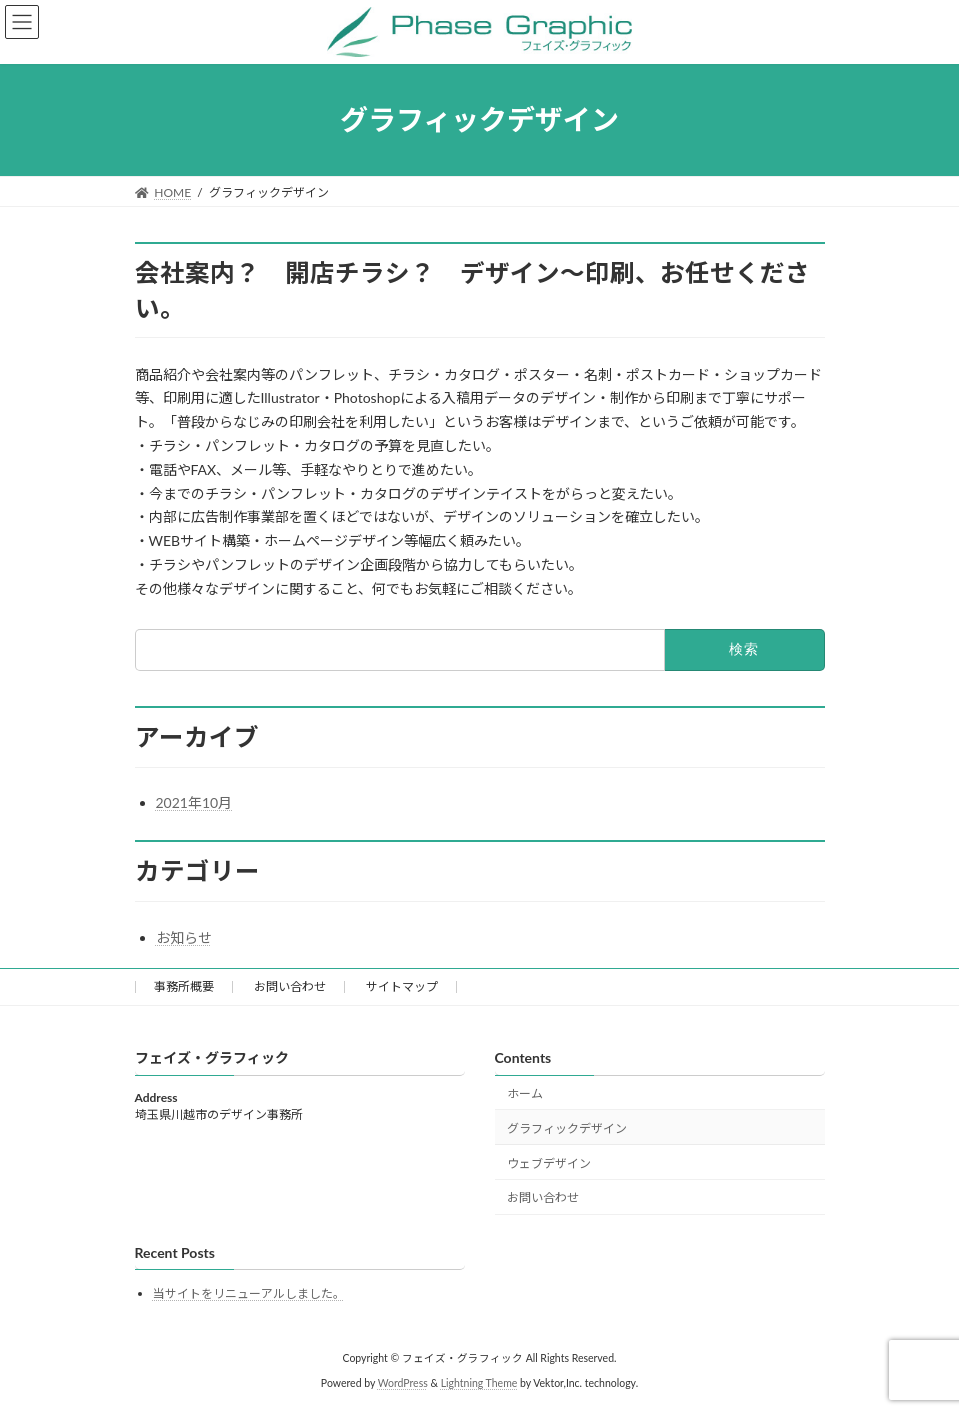  What do you see at coordinates (403, 1383) in the screenshot?
I see `WordPress` at bounding box center [403, 1383].